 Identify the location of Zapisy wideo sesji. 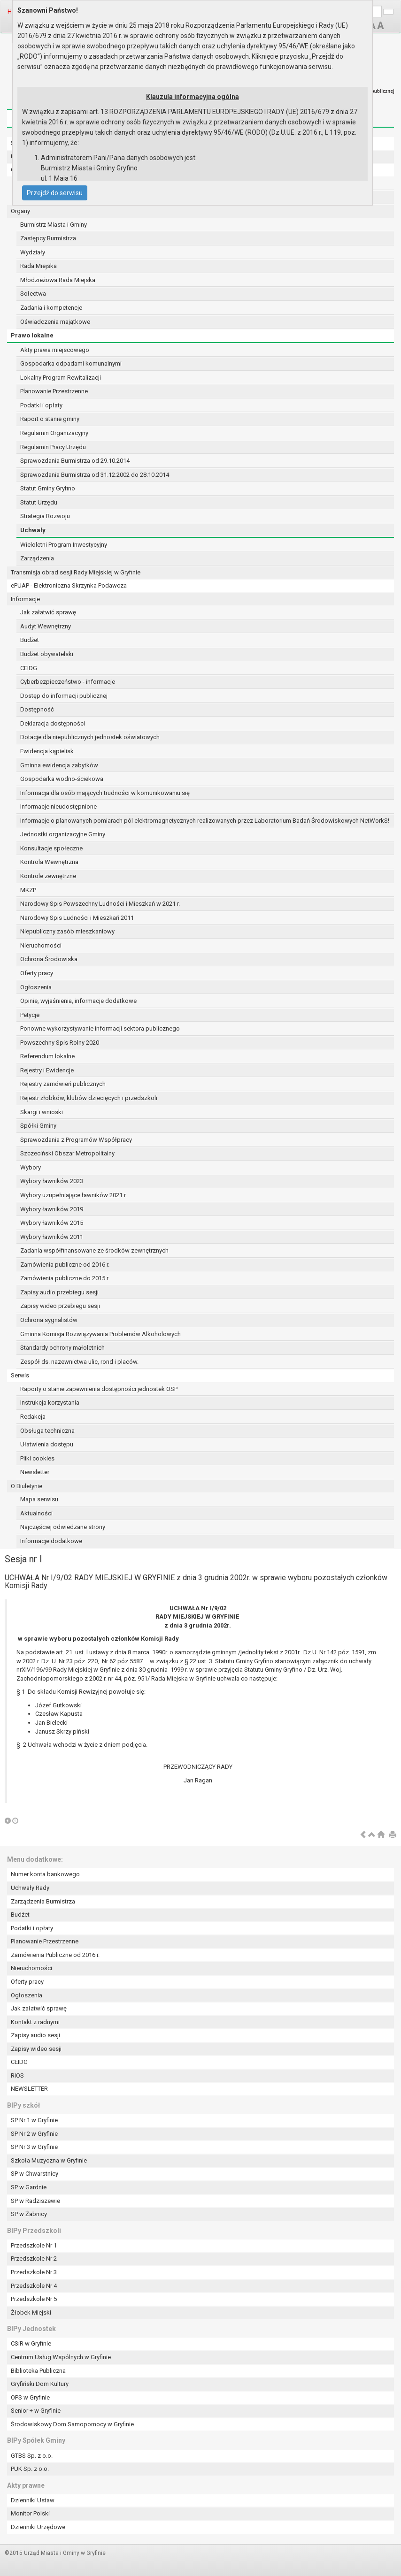
(36, 2048).